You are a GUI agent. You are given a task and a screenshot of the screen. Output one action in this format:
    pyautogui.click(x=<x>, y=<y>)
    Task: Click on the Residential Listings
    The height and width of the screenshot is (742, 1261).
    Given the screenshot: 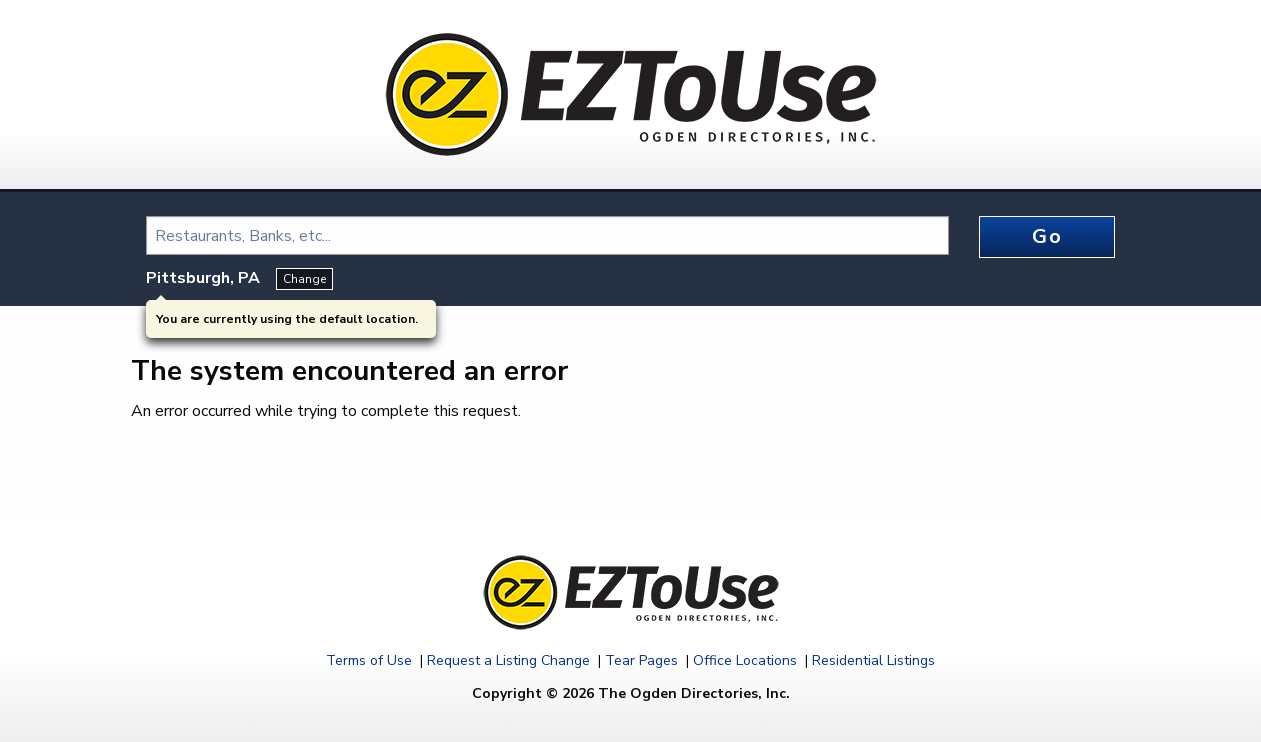 What is the action you would take?
    pyautogui.click(x=873, y=660)
    